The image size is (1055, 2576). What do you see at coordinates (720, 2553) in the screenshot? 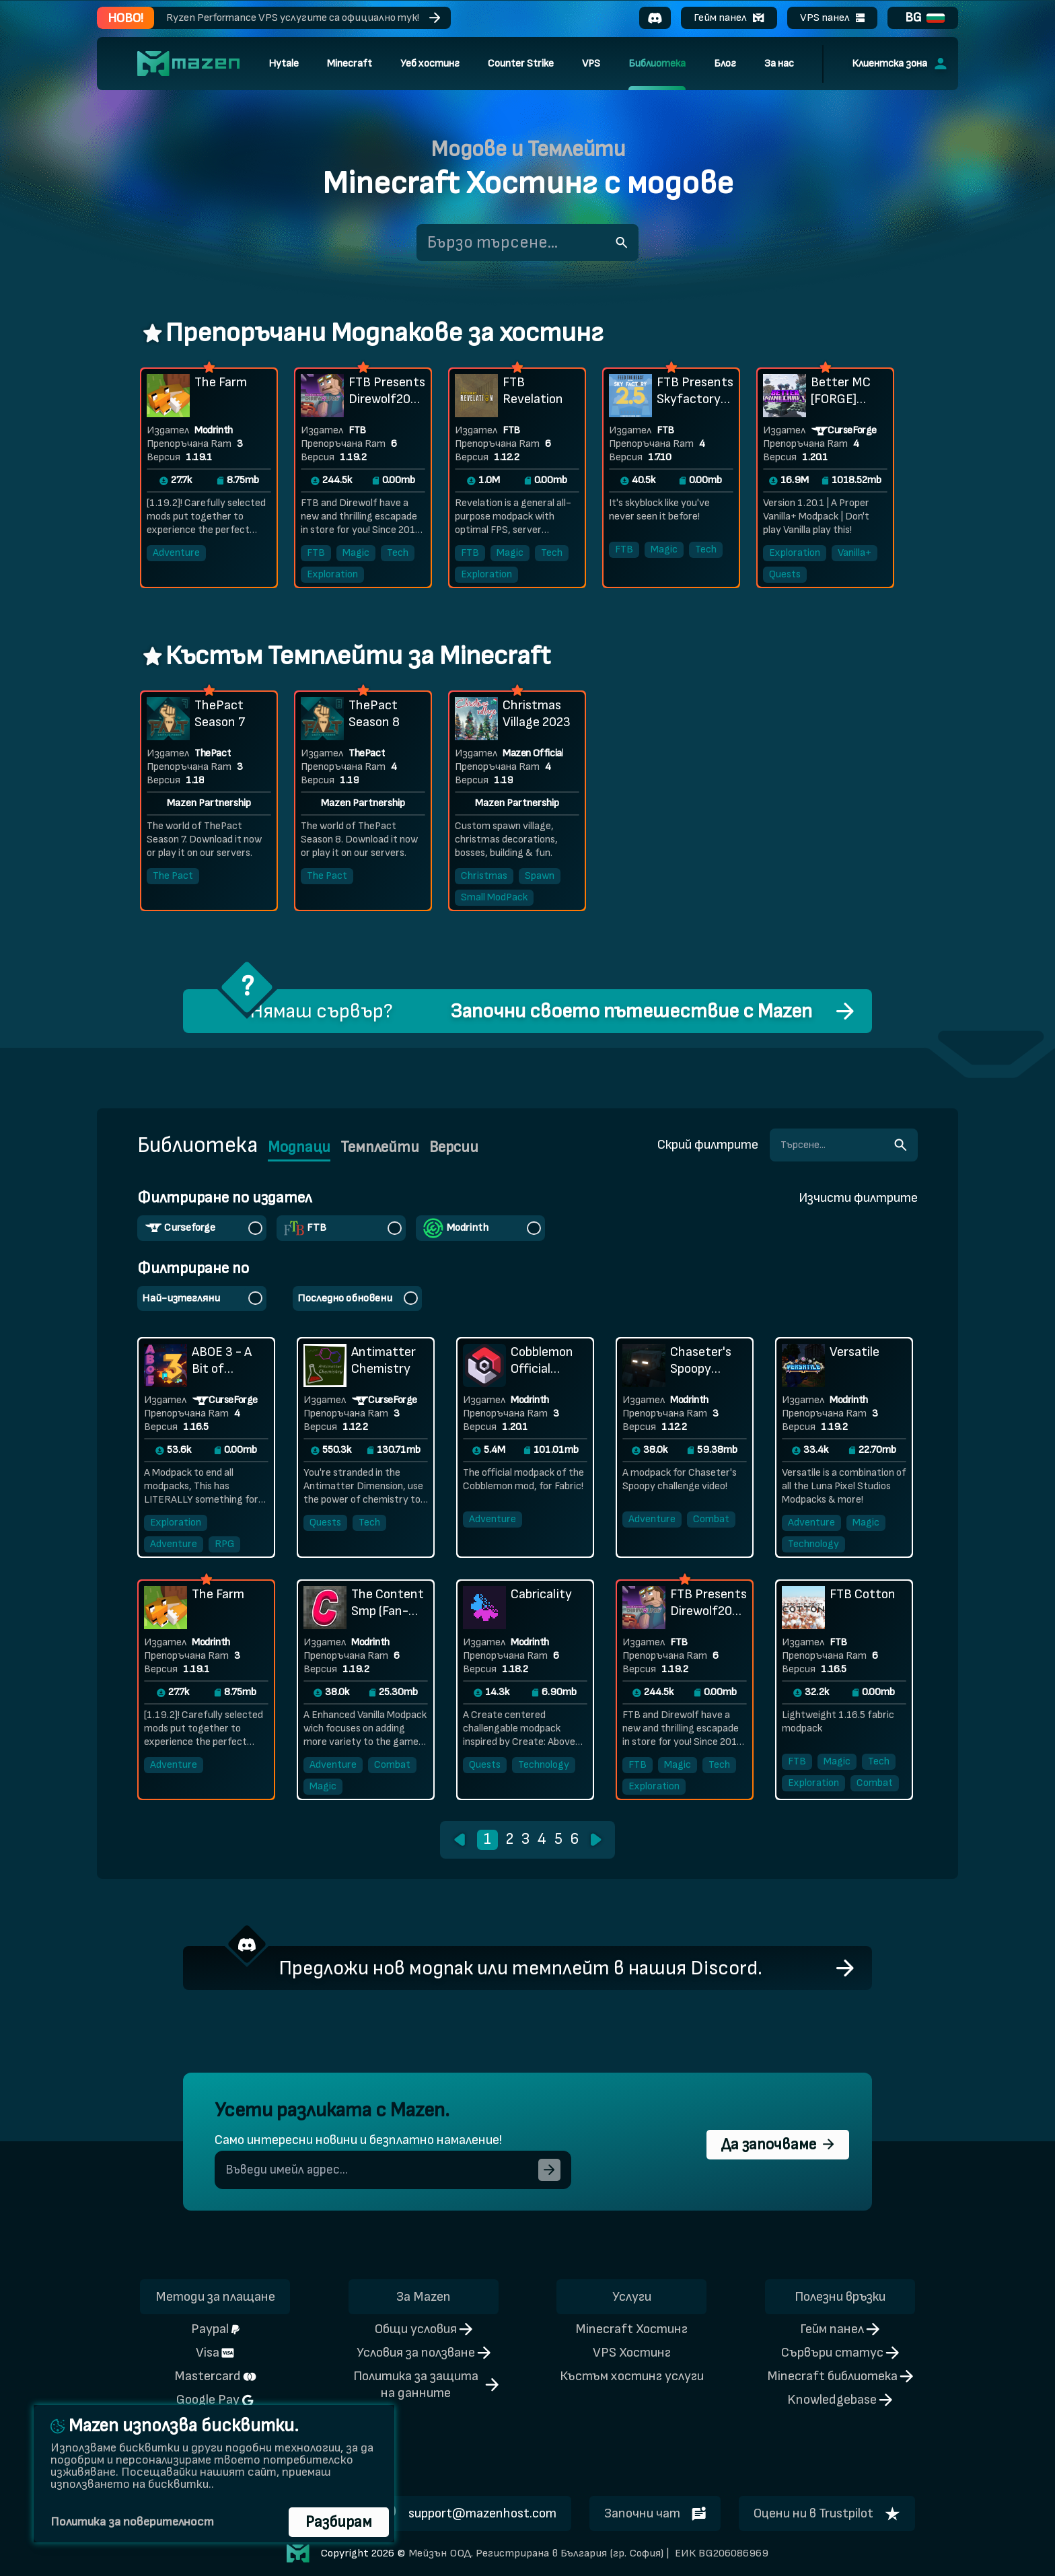
I see `ЕИК BG206086969` at bounding box center [720, 2553].